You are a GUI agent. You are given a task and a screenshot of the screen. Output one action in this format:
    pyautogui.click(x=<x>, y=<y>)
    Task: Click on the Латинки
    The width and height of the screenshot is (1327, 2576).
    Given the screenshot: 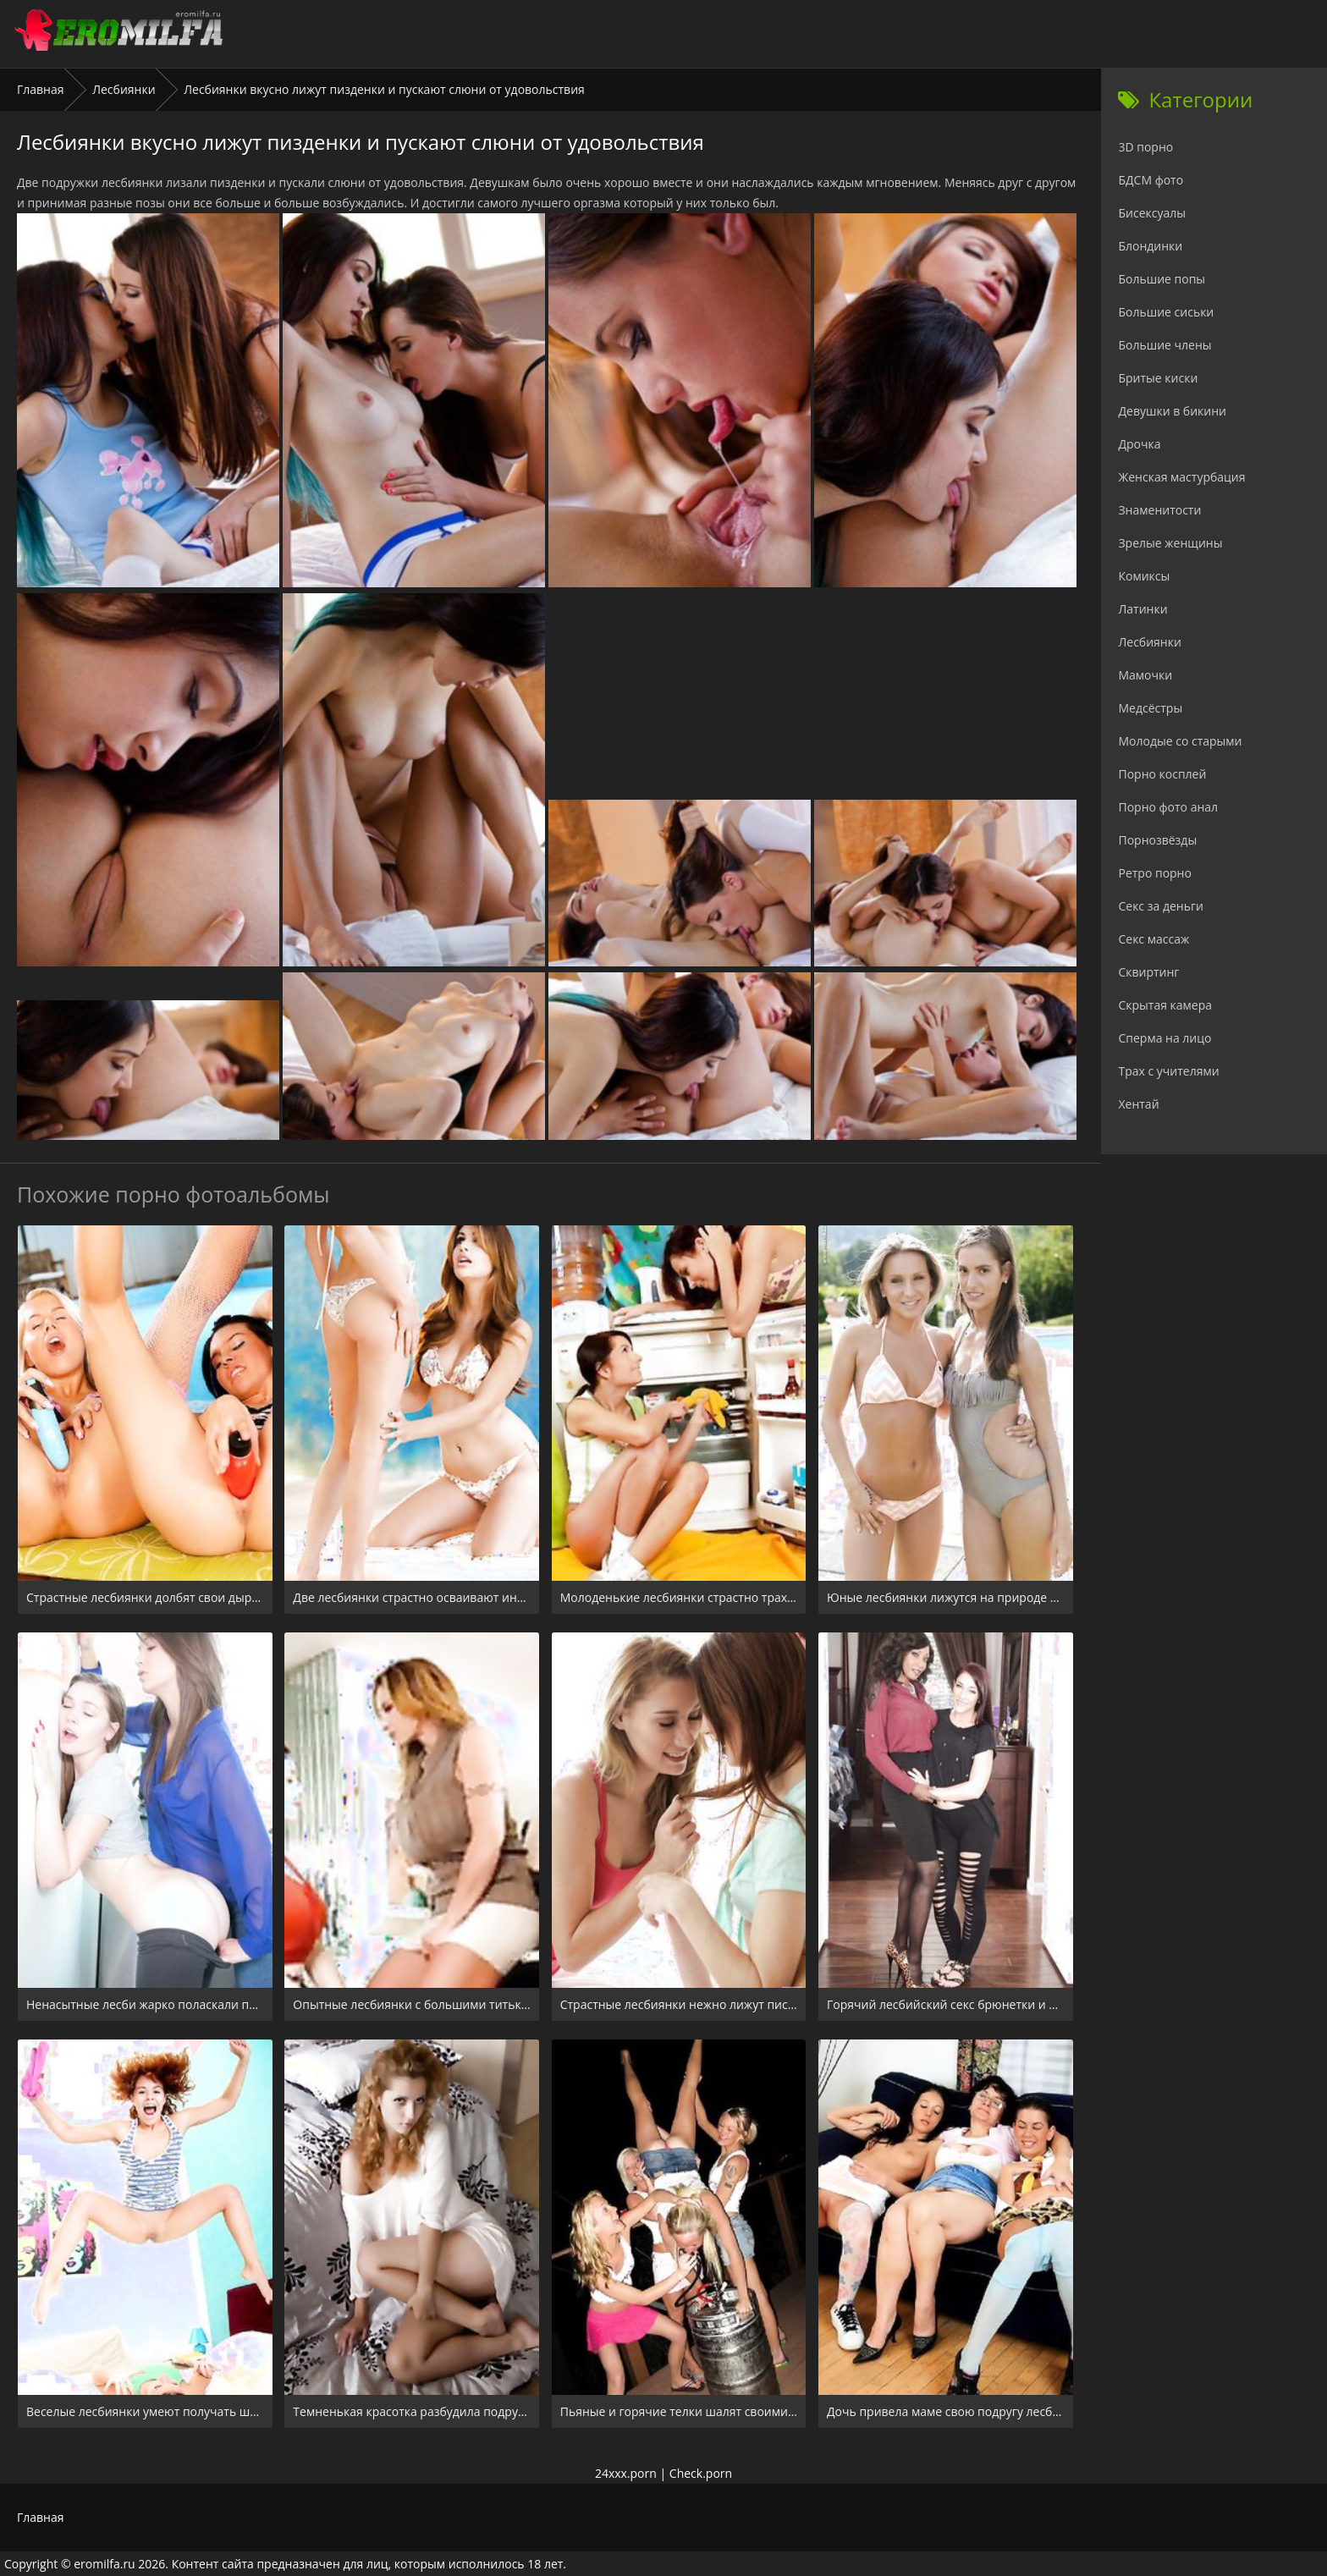 What is the action you would take?
    pyautogui.click(x=1142, y=609)
    